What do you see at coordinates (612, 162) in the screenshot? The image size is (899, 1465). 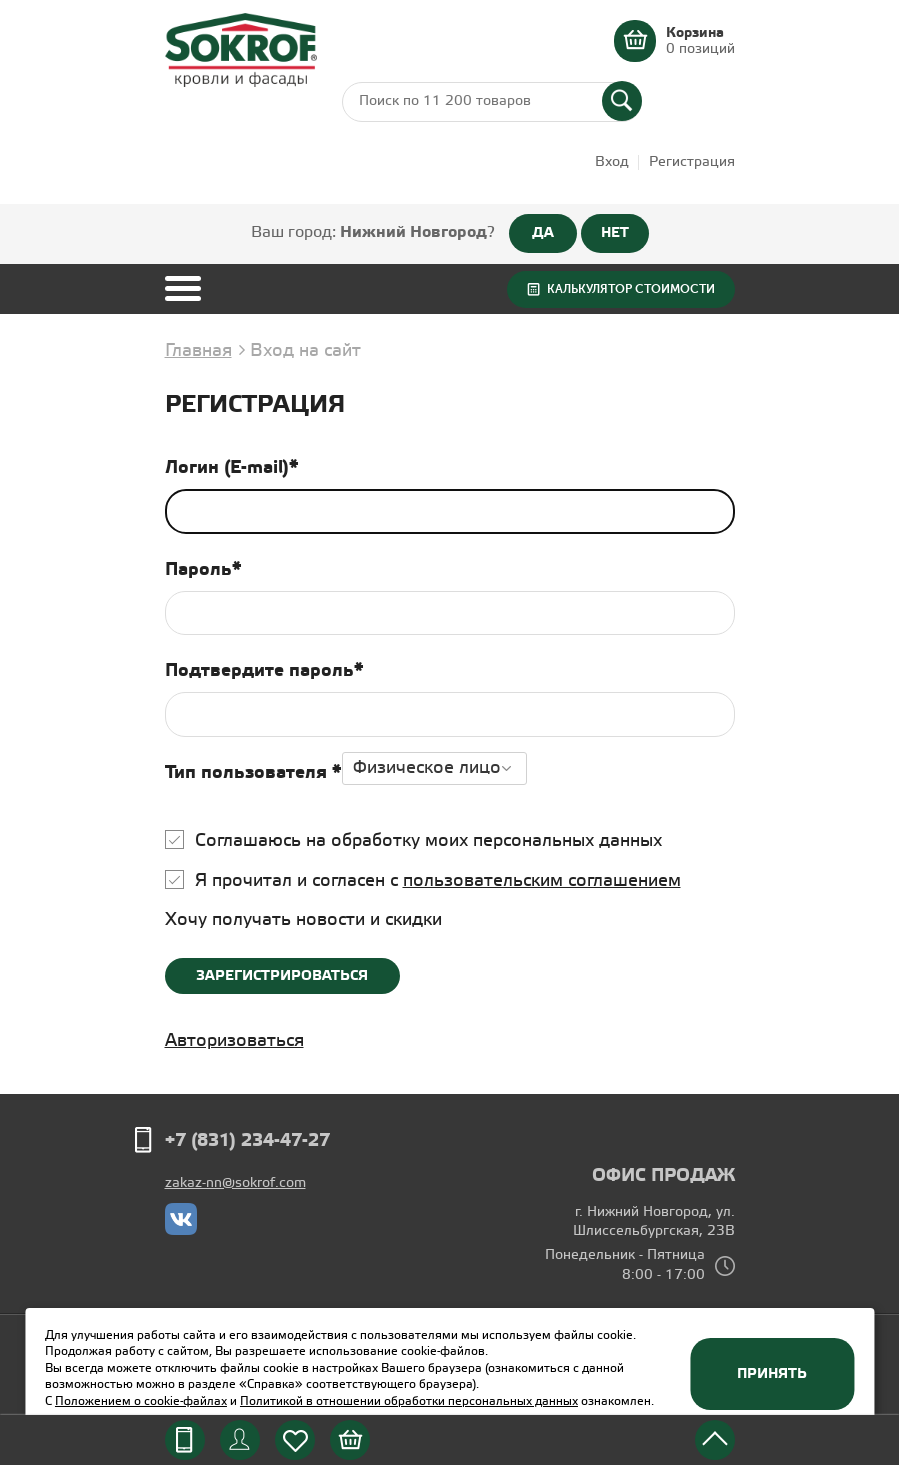 I see `Вход` at bounding box center [612, 162].